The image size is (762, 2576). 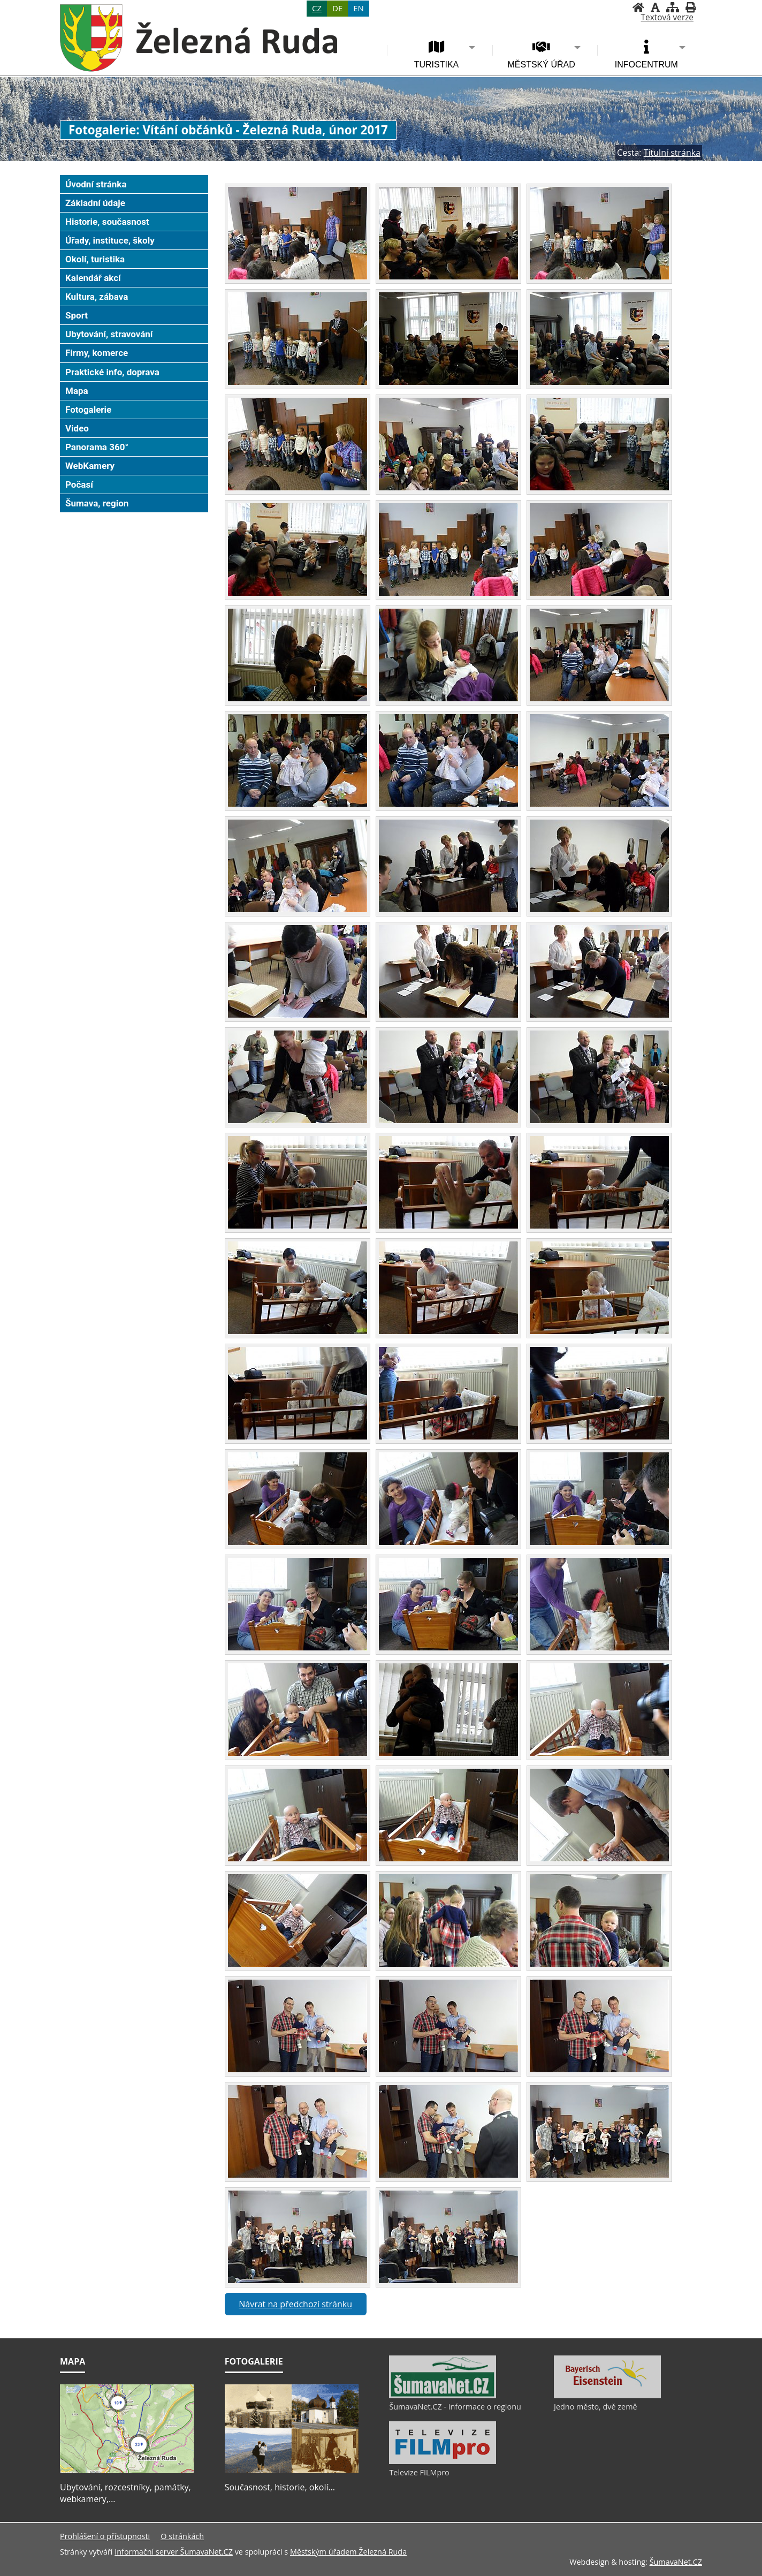 I want to click on Informační server ŠumavaNet.CZ, so click(x=174, y=2552).